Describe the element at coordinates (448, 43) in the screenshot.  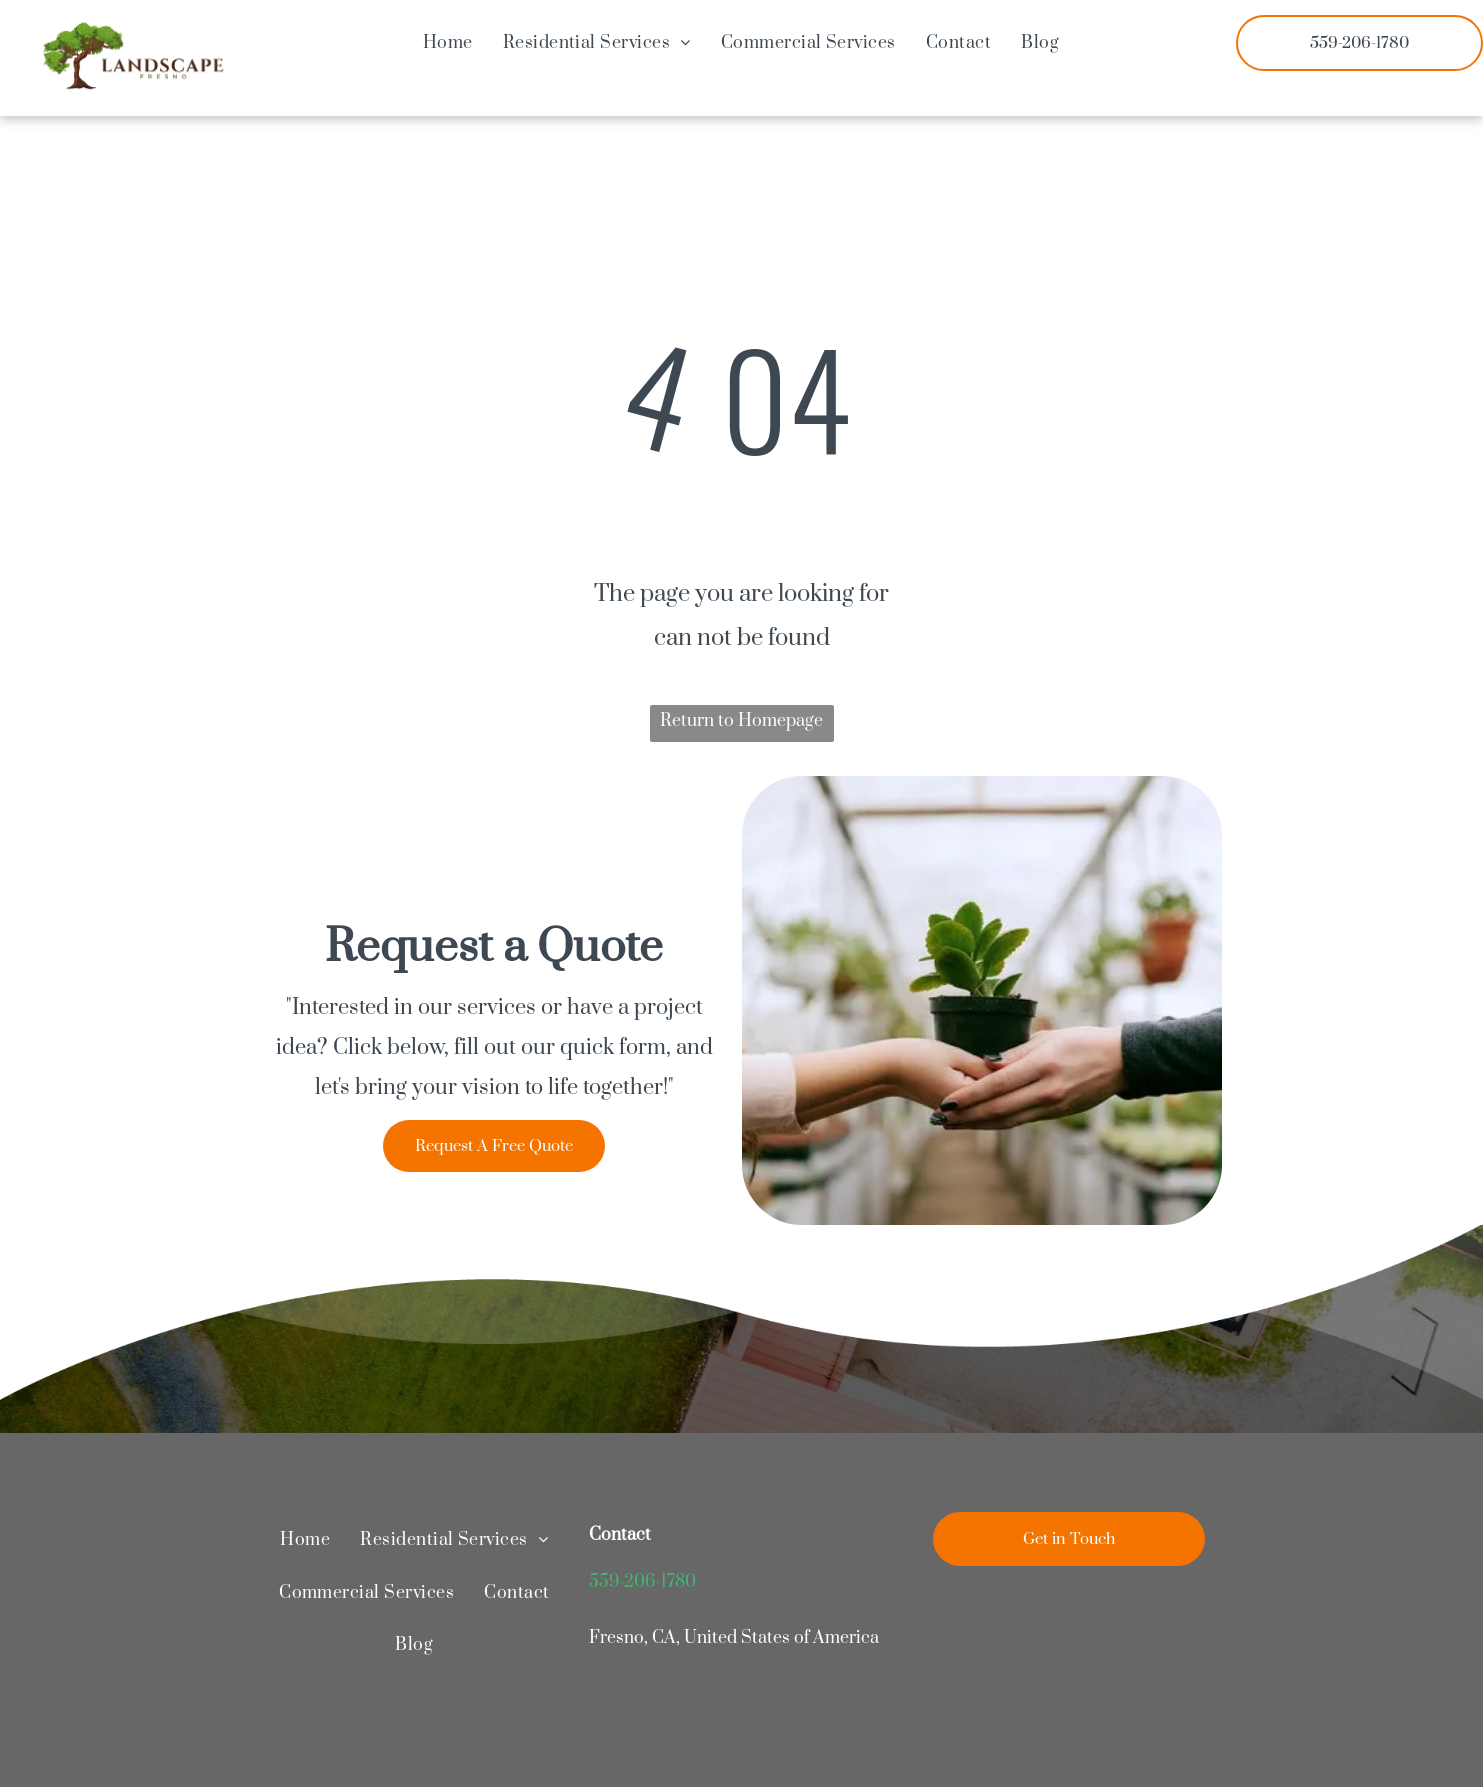
I see `[menuitem]` at that location.